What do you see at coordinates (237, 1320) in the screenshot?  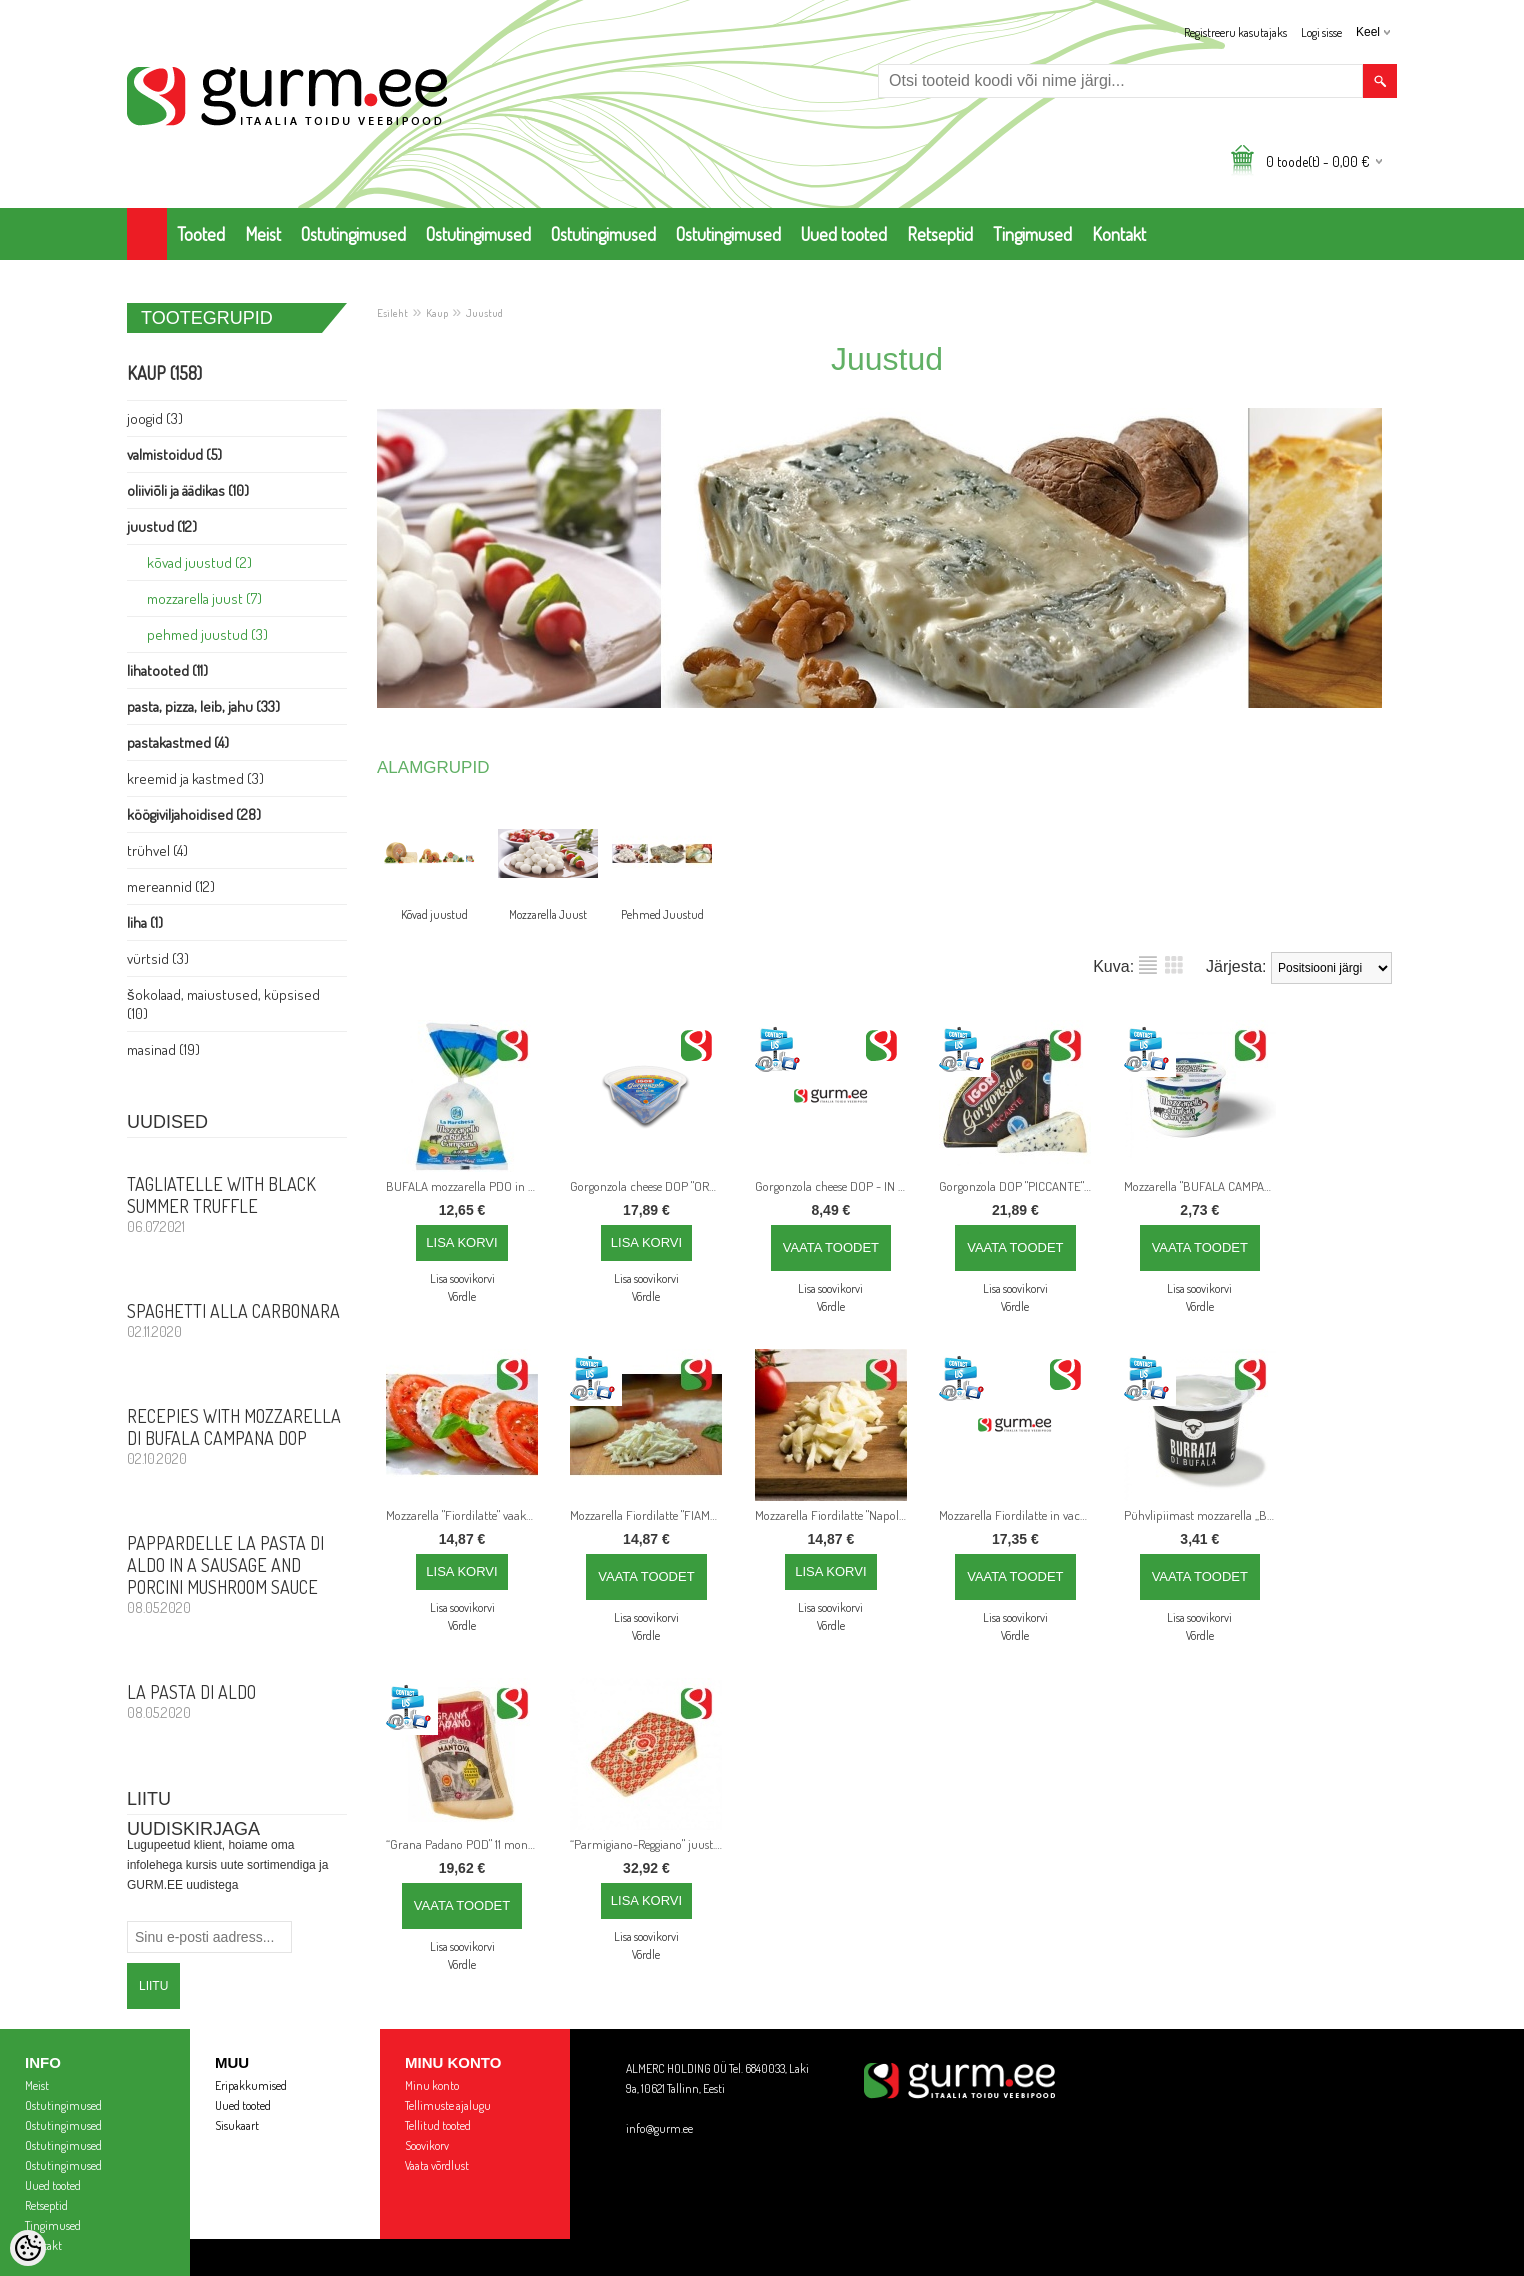 I see `Spaghetti alla Carbonara` at bounding box center [237, 1320].